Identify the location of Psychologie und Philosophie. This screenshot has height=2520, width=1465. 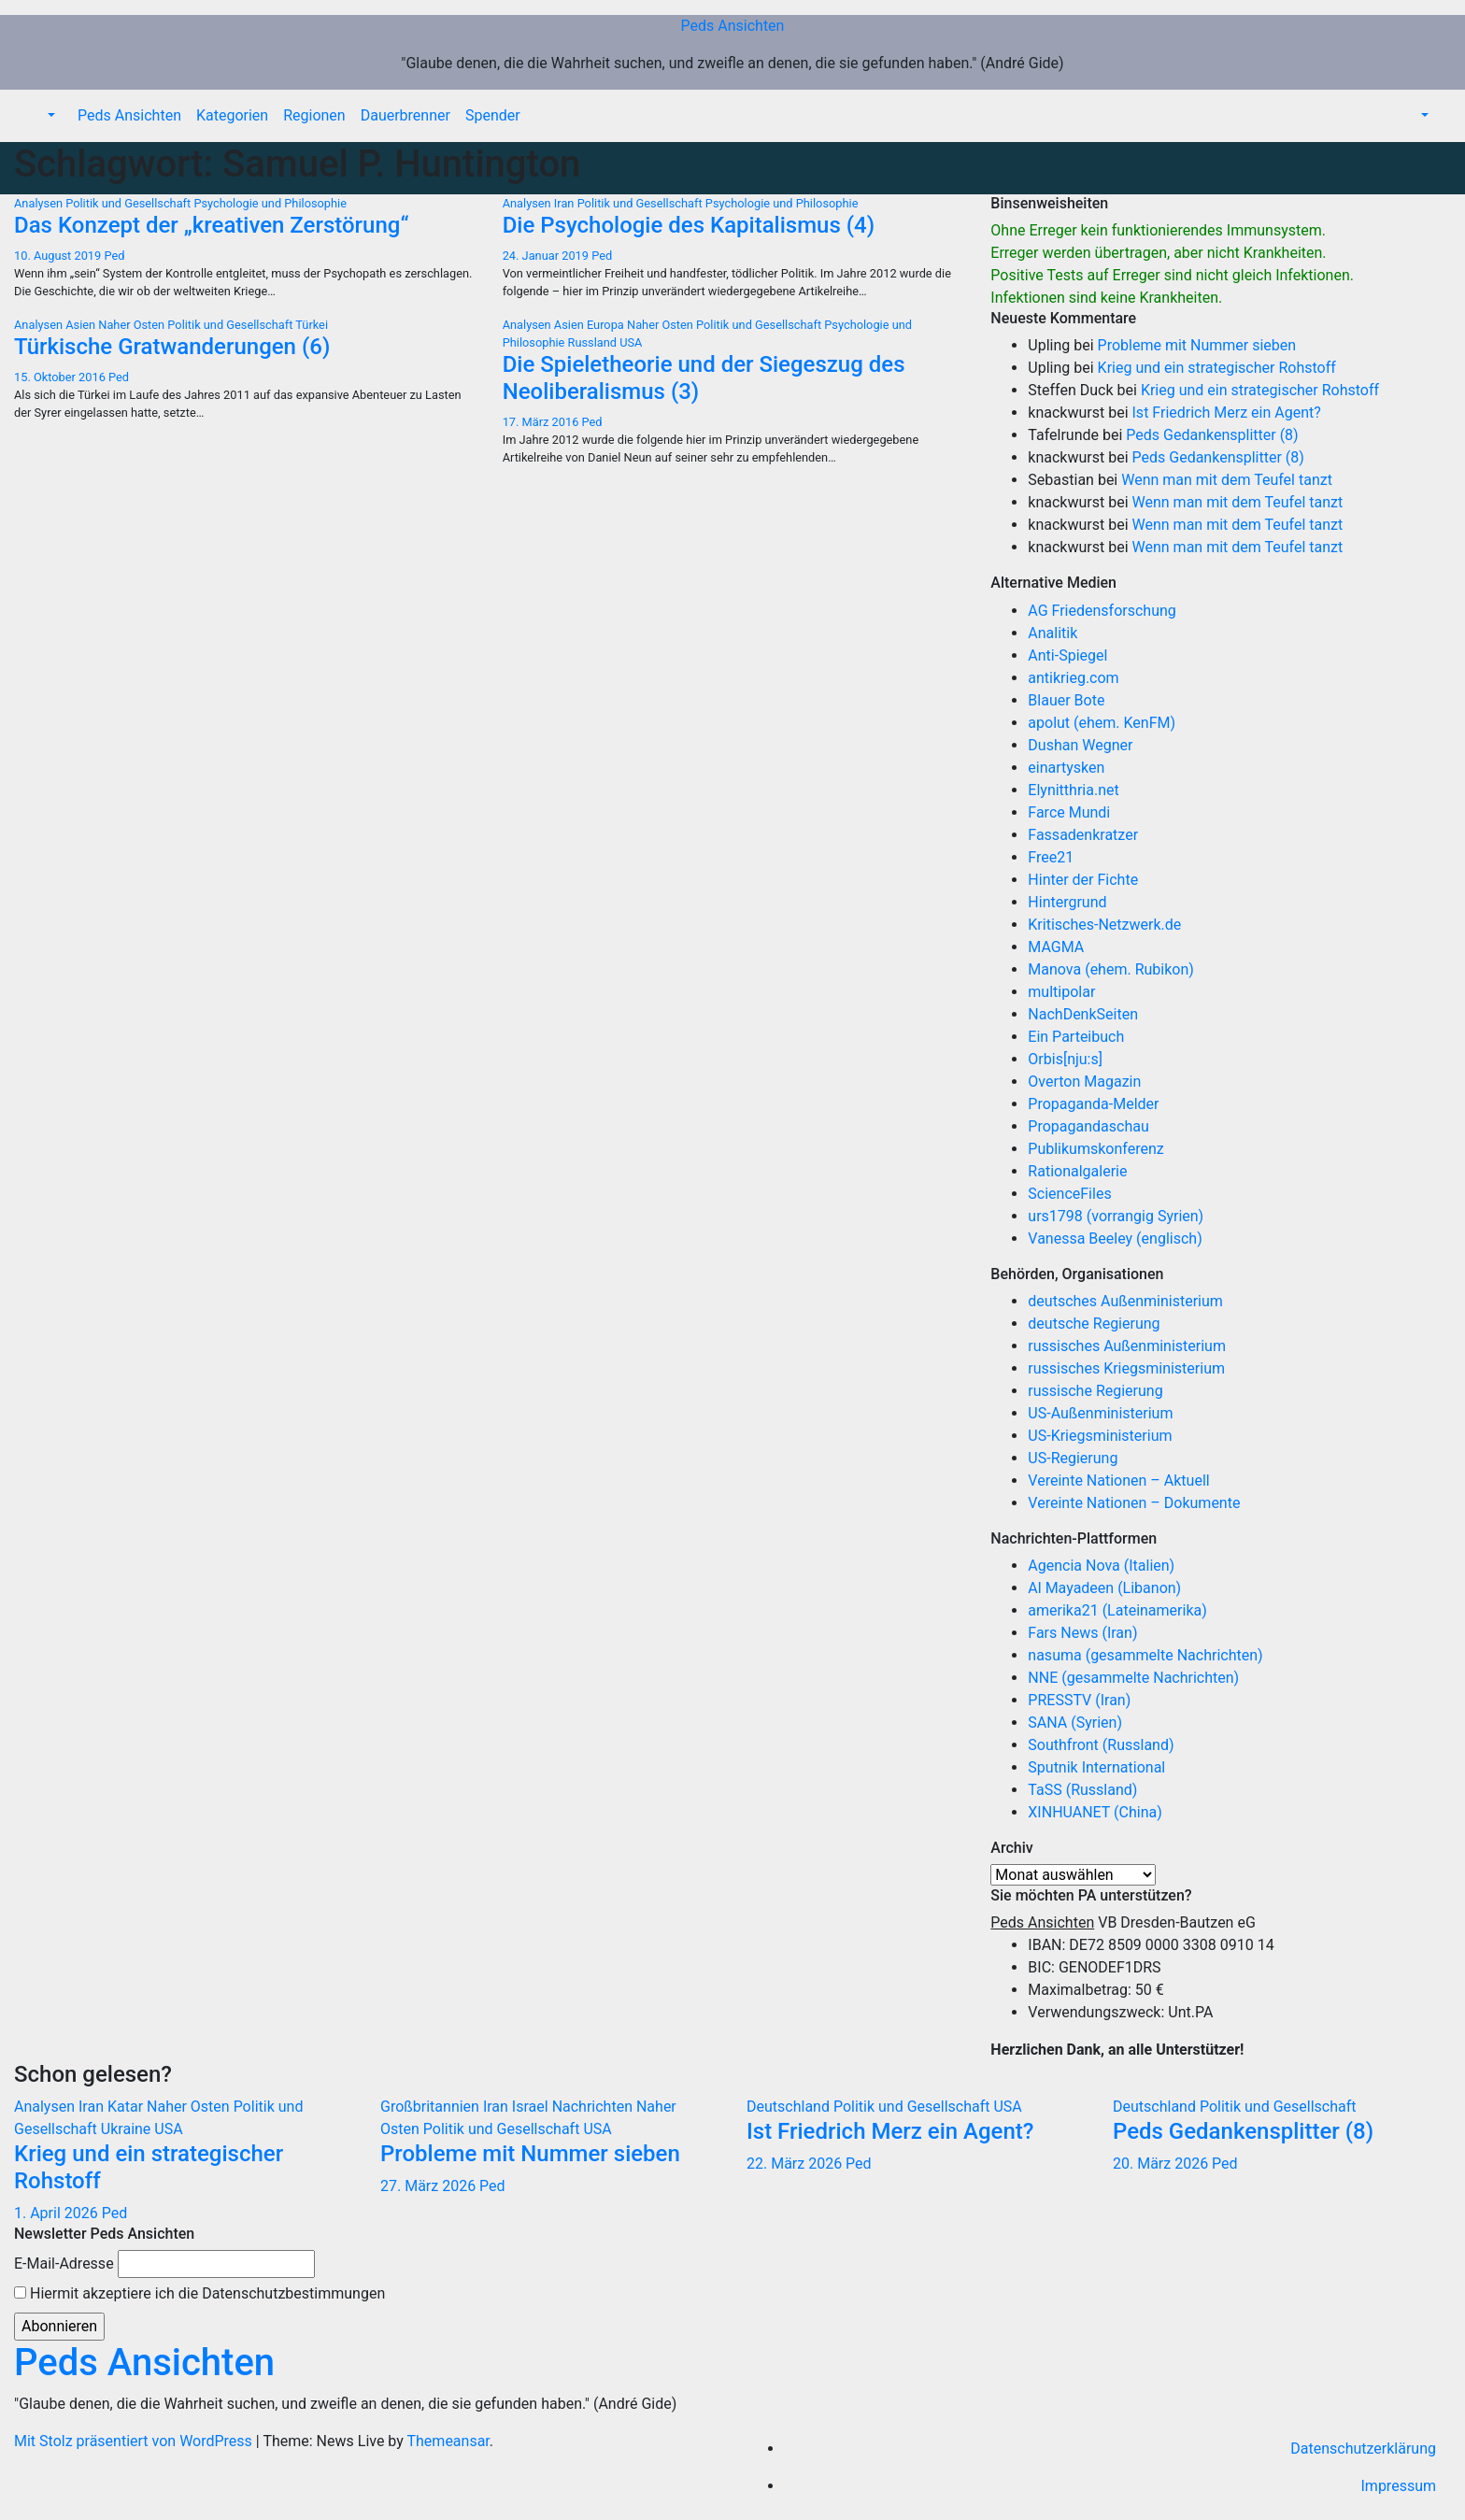
(270, 203).